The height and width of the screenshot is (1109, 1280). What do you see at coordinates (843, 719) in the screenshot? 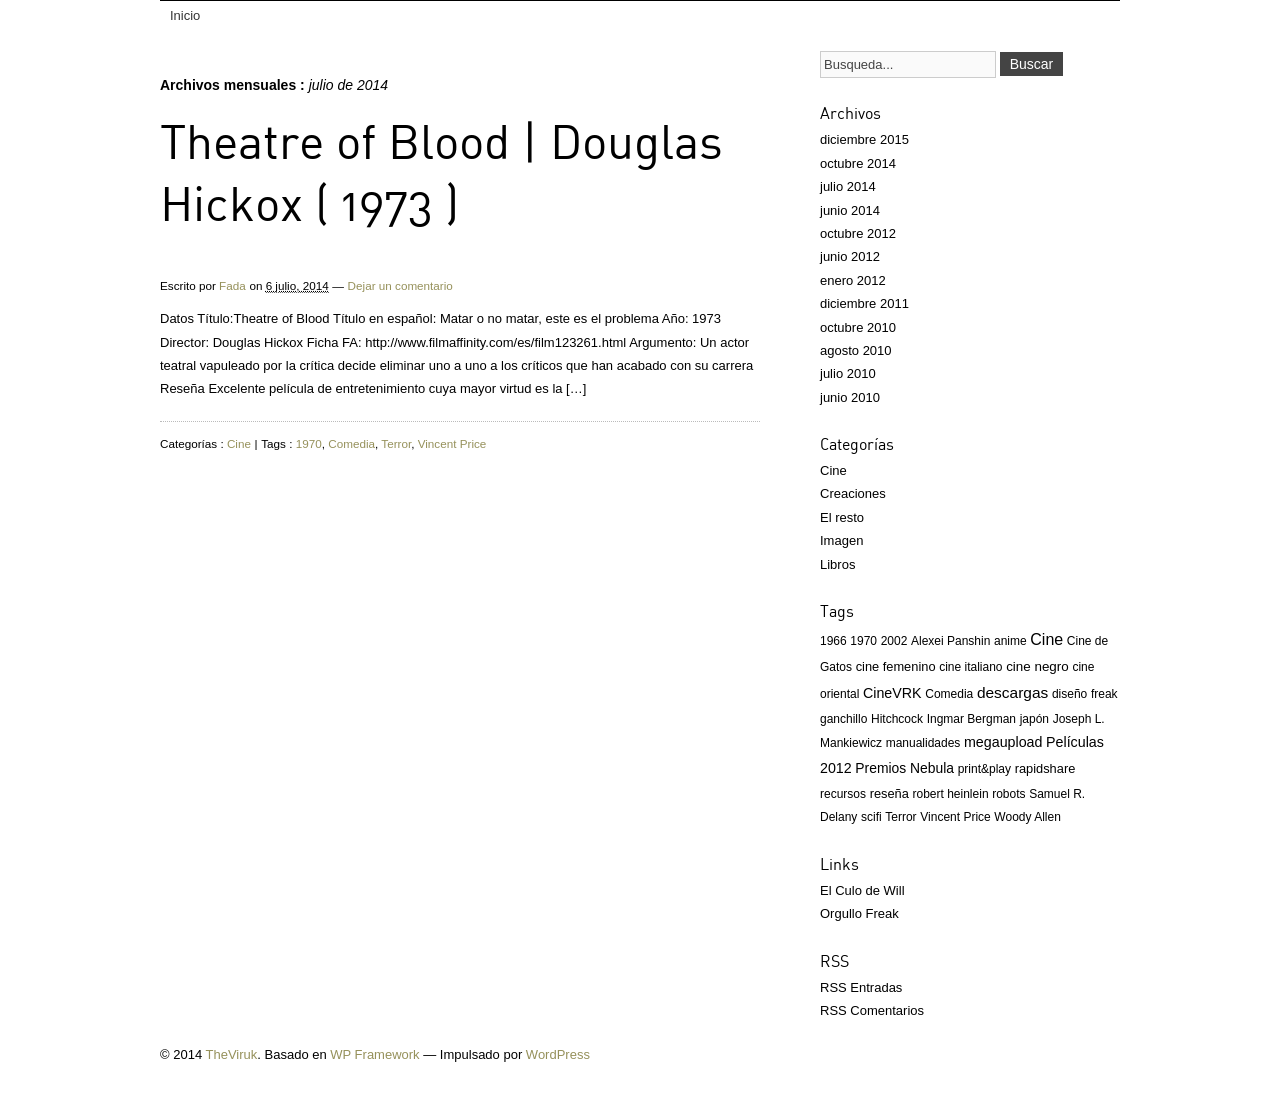
I see `ganchillo [ganchillo (1 elemento)]` at bounding box center [843, 719].